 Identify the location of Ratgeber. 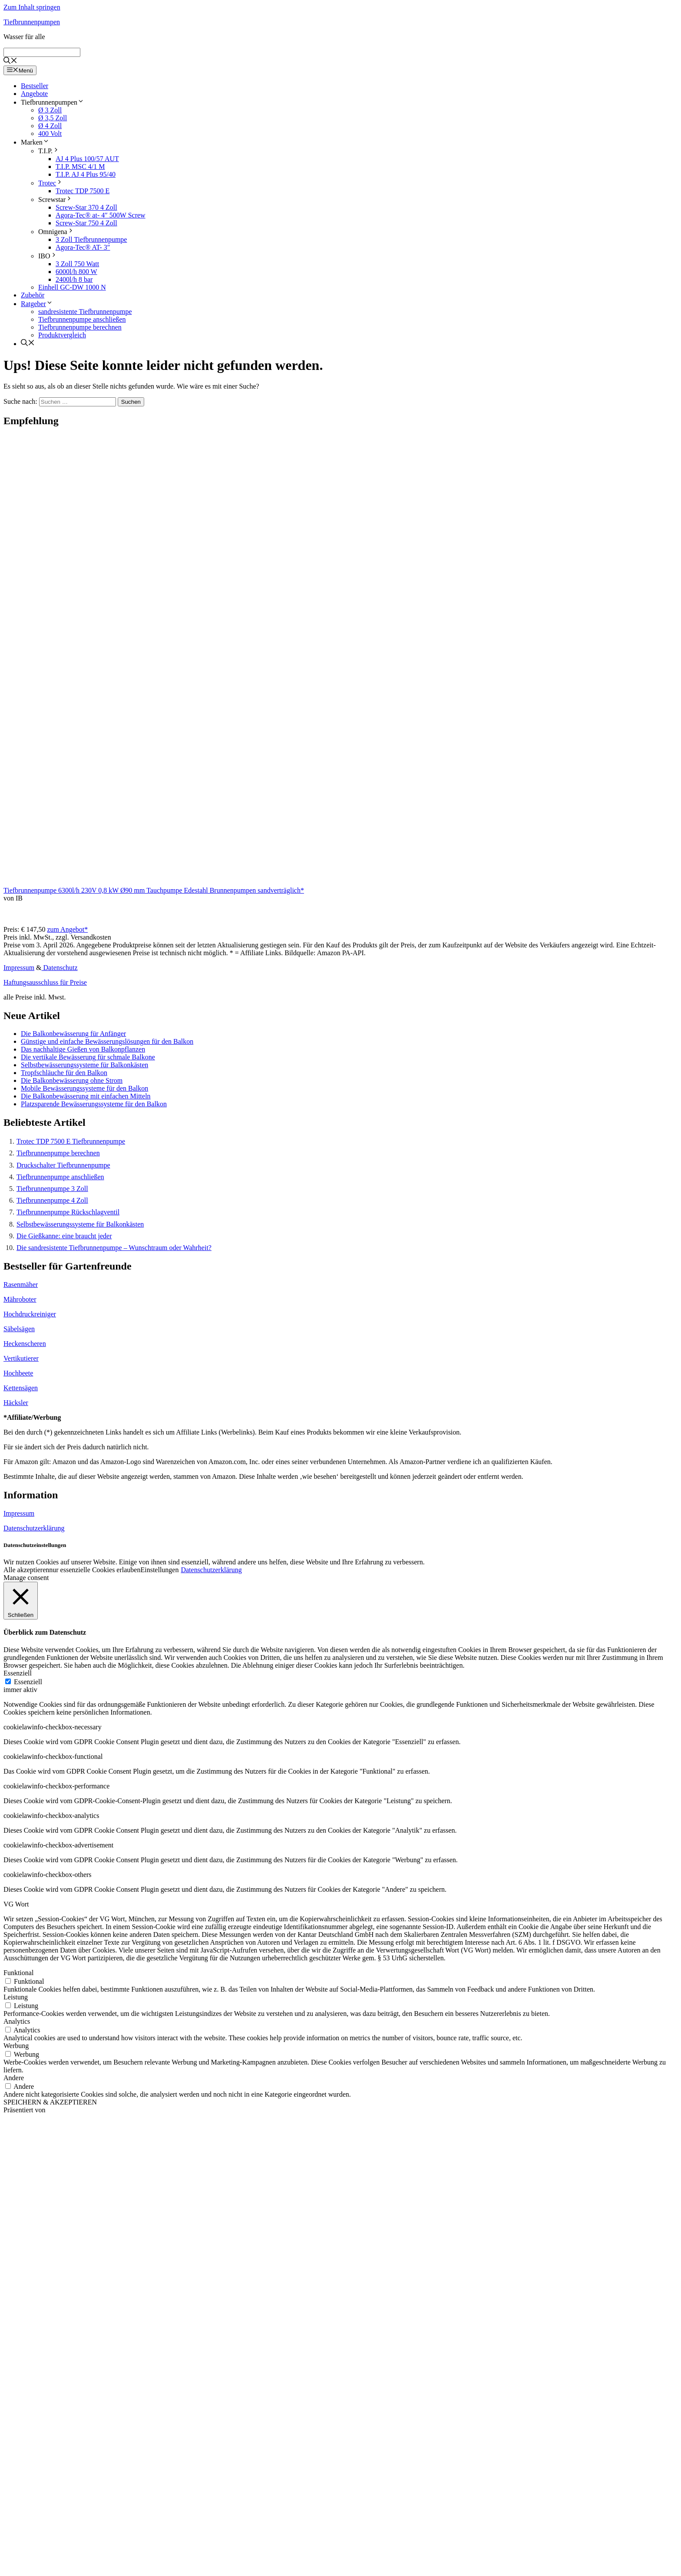
(37, 303).